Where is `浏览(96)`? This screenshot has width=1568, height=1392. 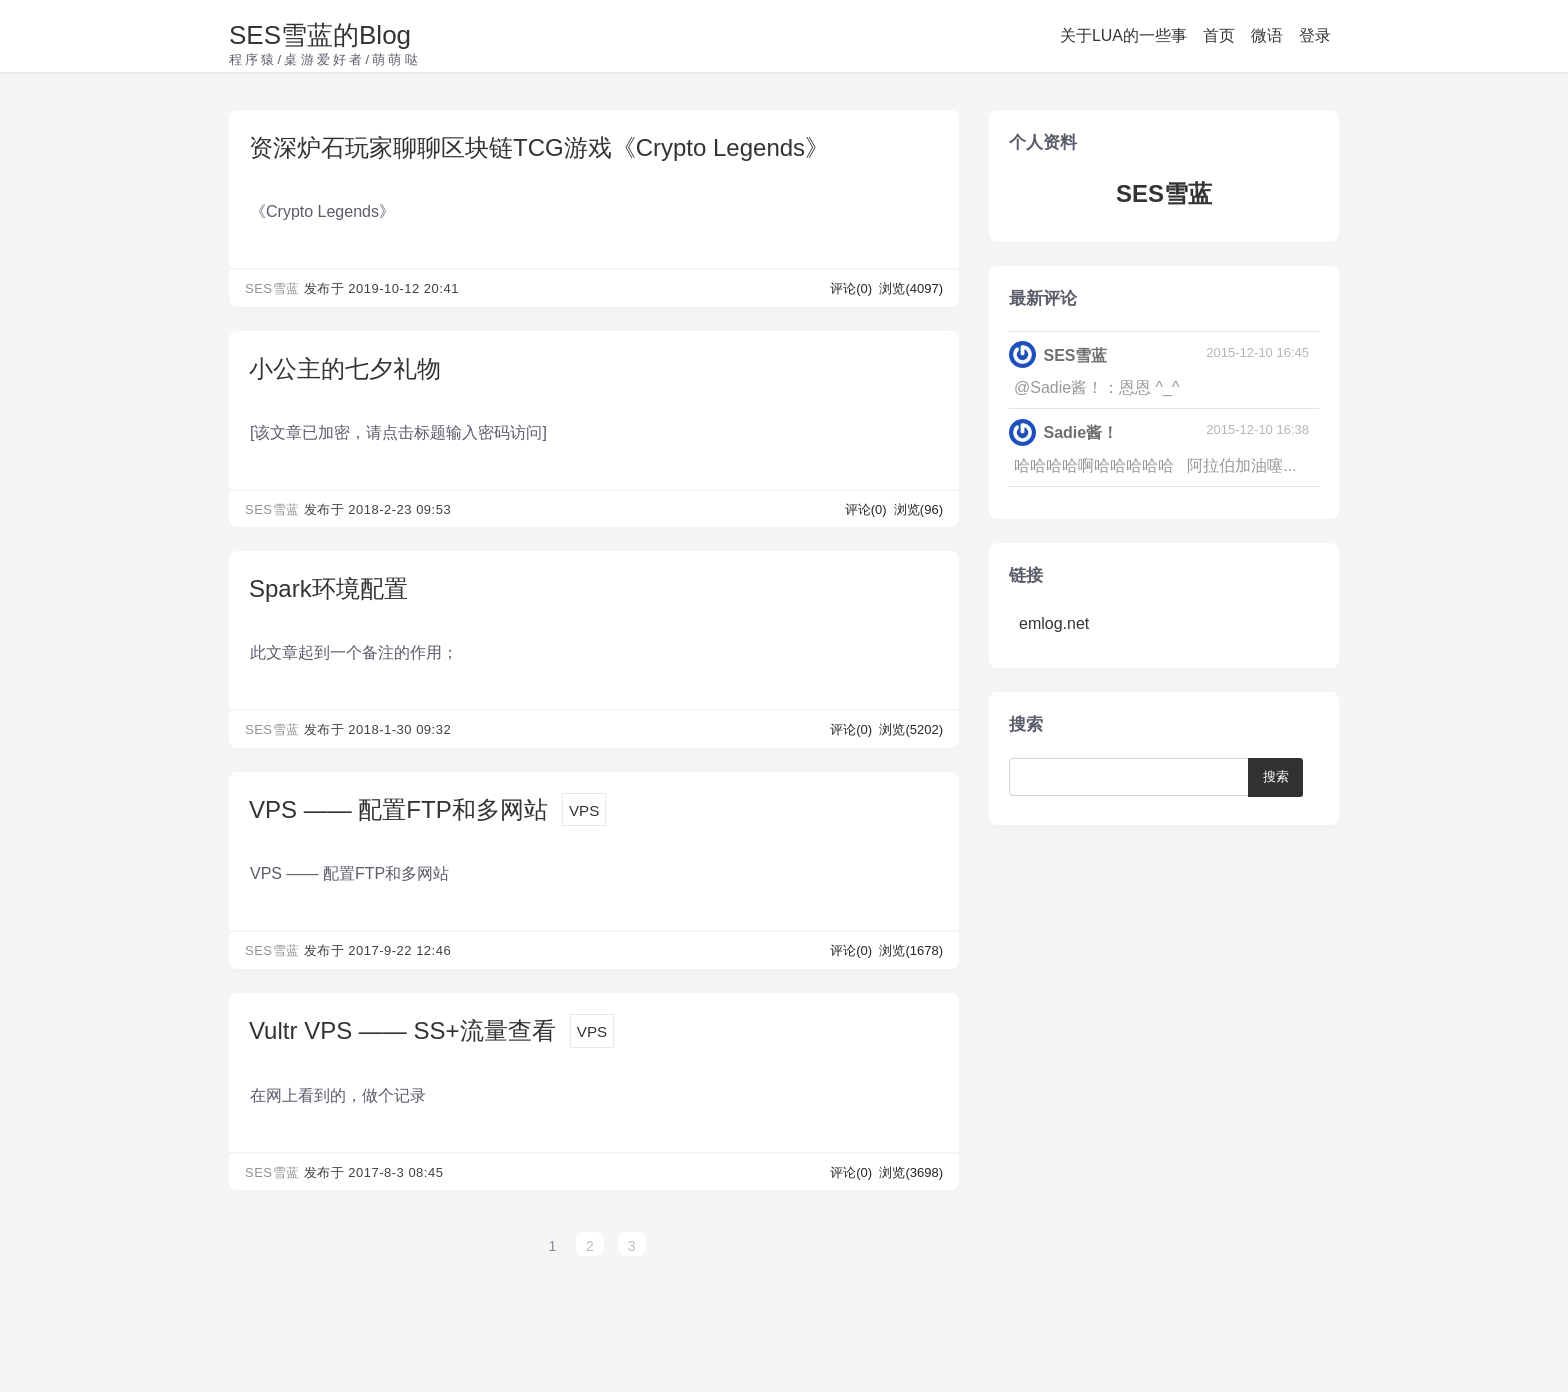
浏览(96) is located at coordinates (918, 509).